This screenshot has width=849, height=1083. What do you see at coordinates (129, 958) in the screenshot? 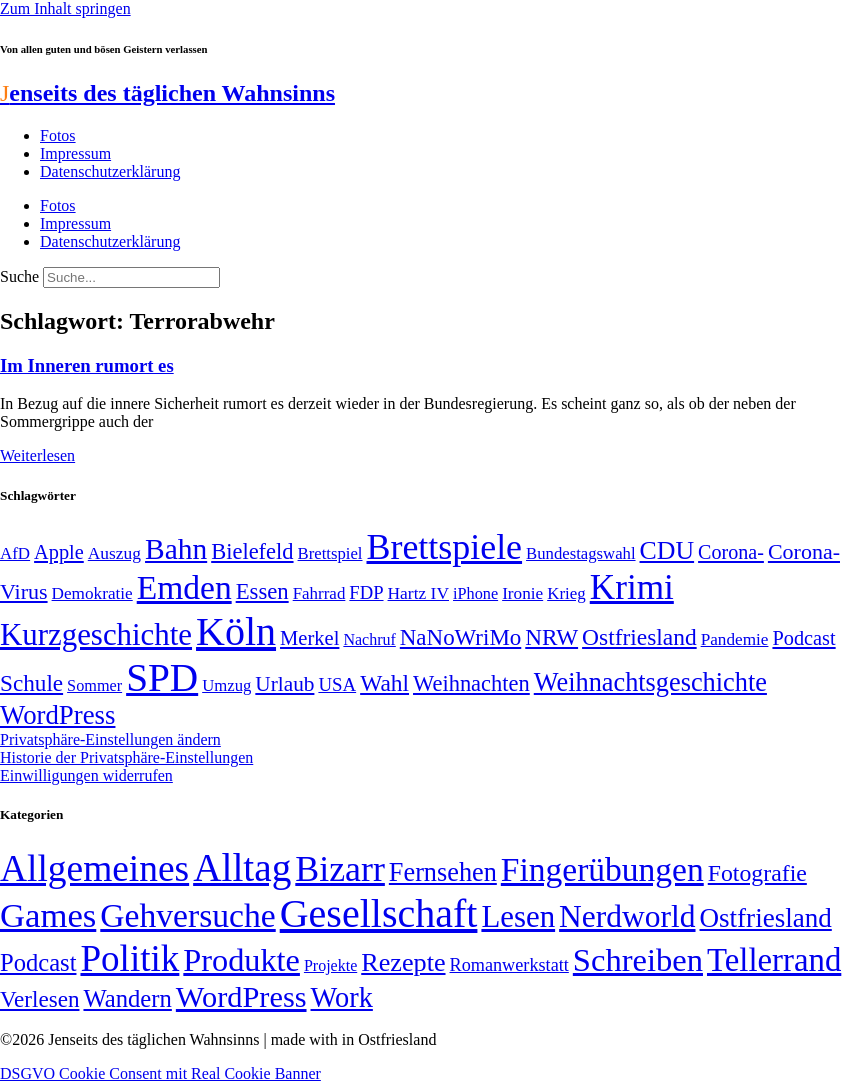
I see `Politik [Politik (961 Einträge)]` at bounding box center [129, 958].